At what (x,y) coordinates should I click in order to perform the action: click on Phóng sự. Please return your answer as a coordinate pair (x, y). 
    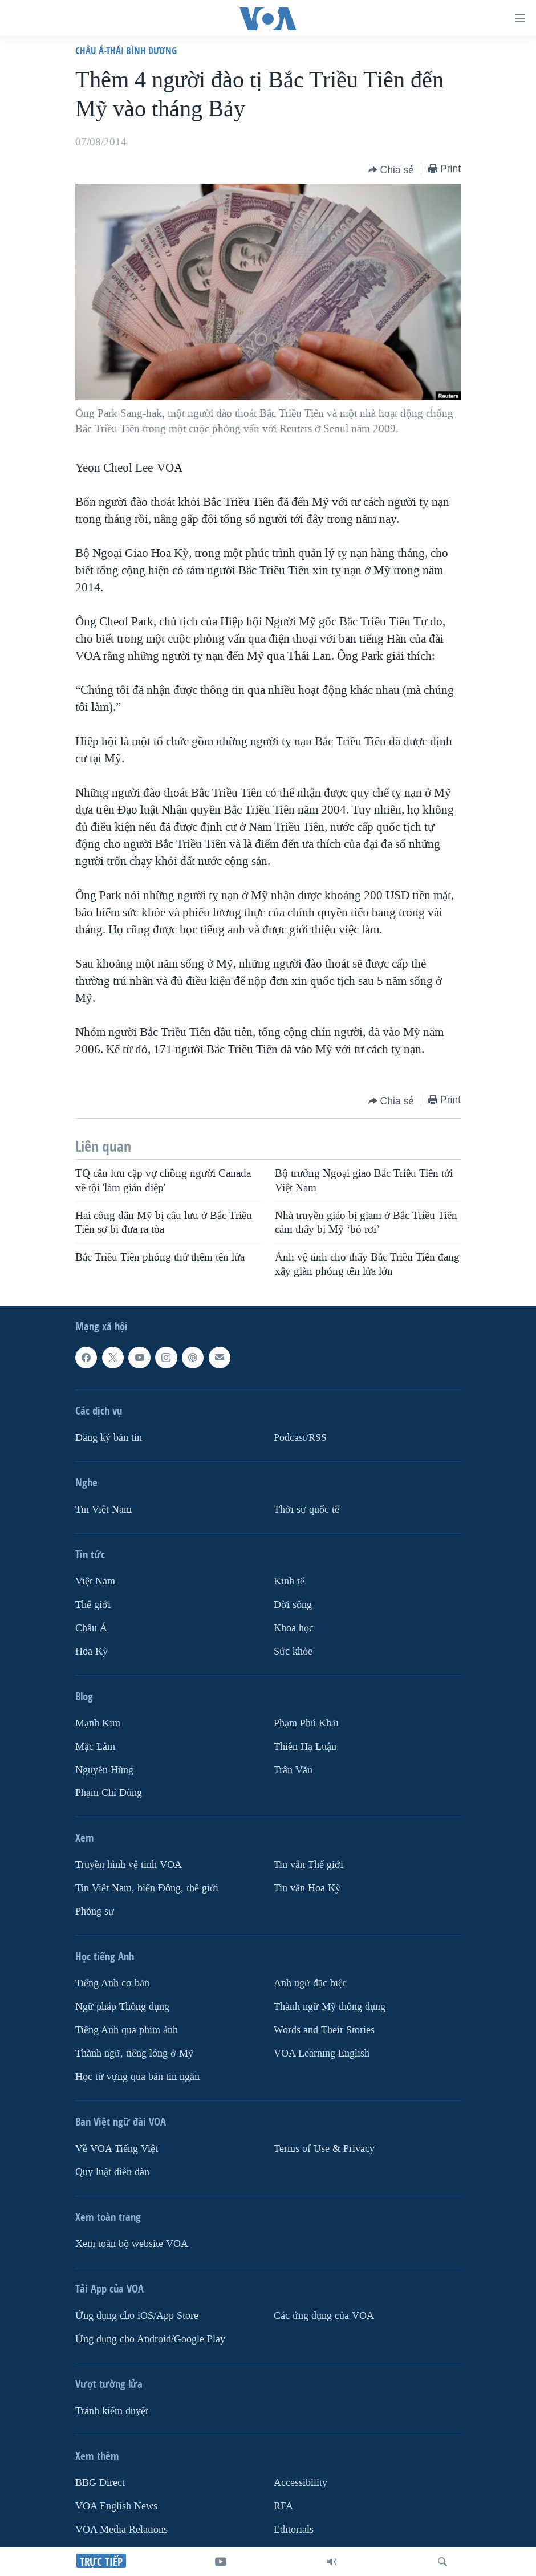
    Looking at the image, I should click on (94, 1911).